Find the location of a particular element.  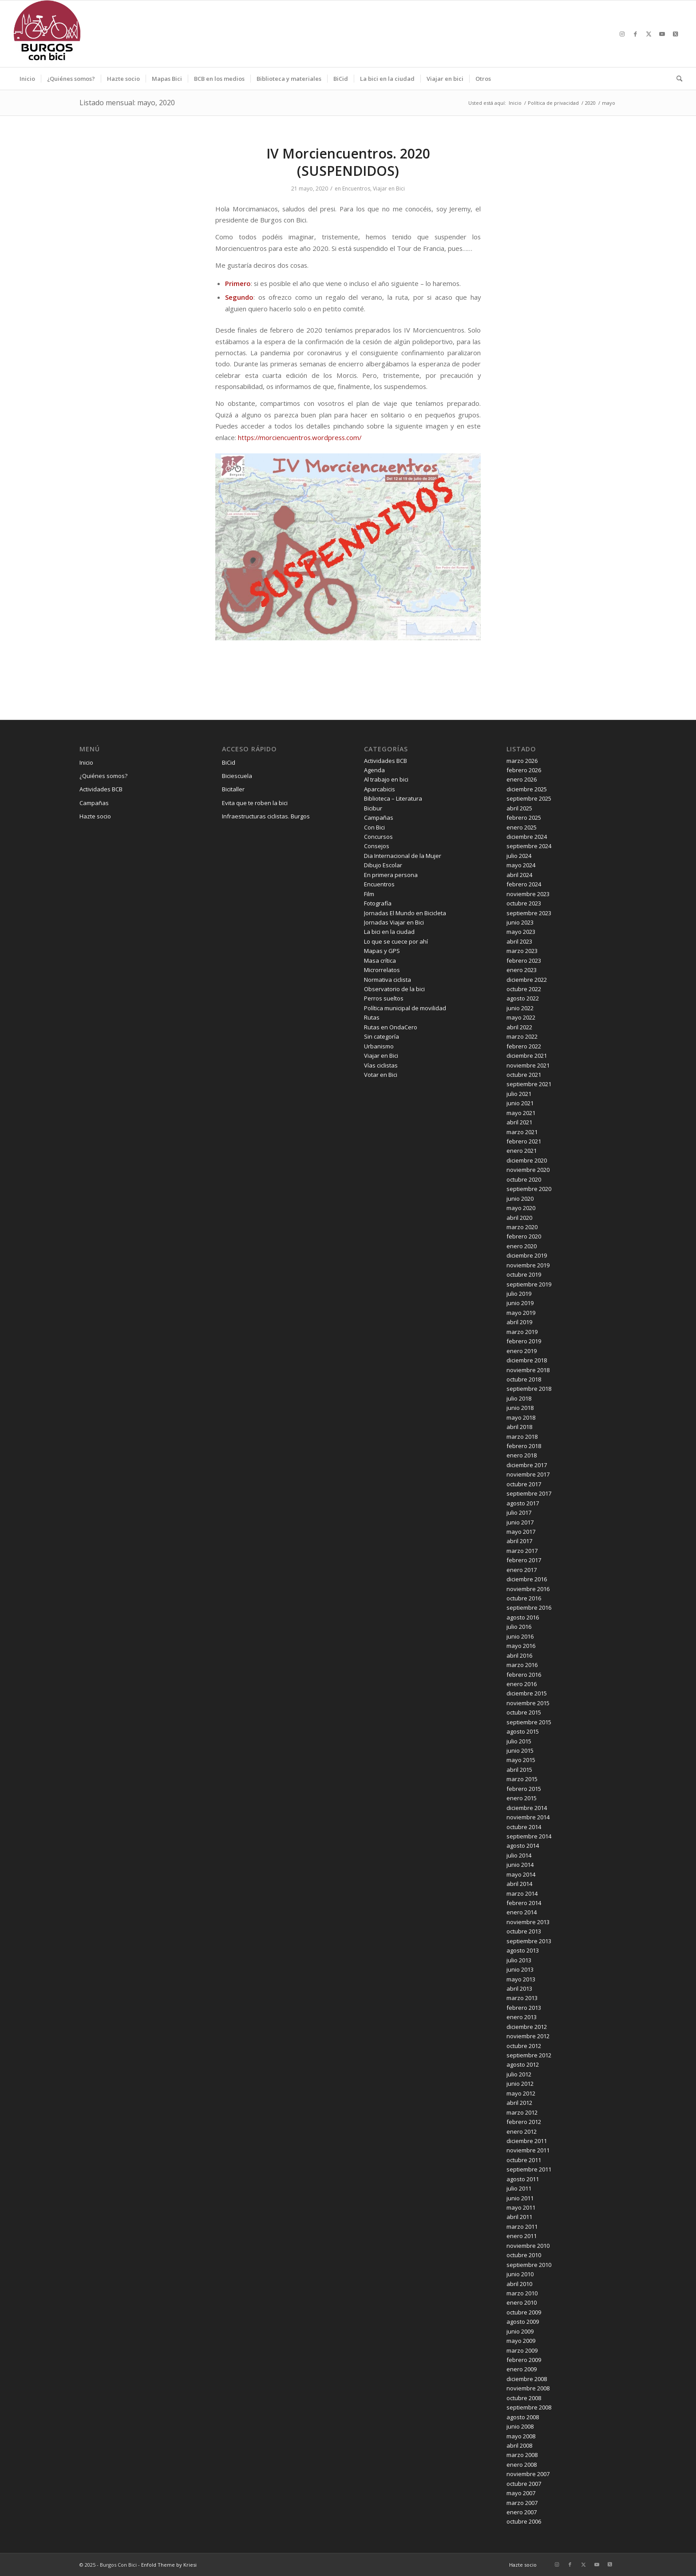

Urbanismo is located at coordinates (379, 1046).